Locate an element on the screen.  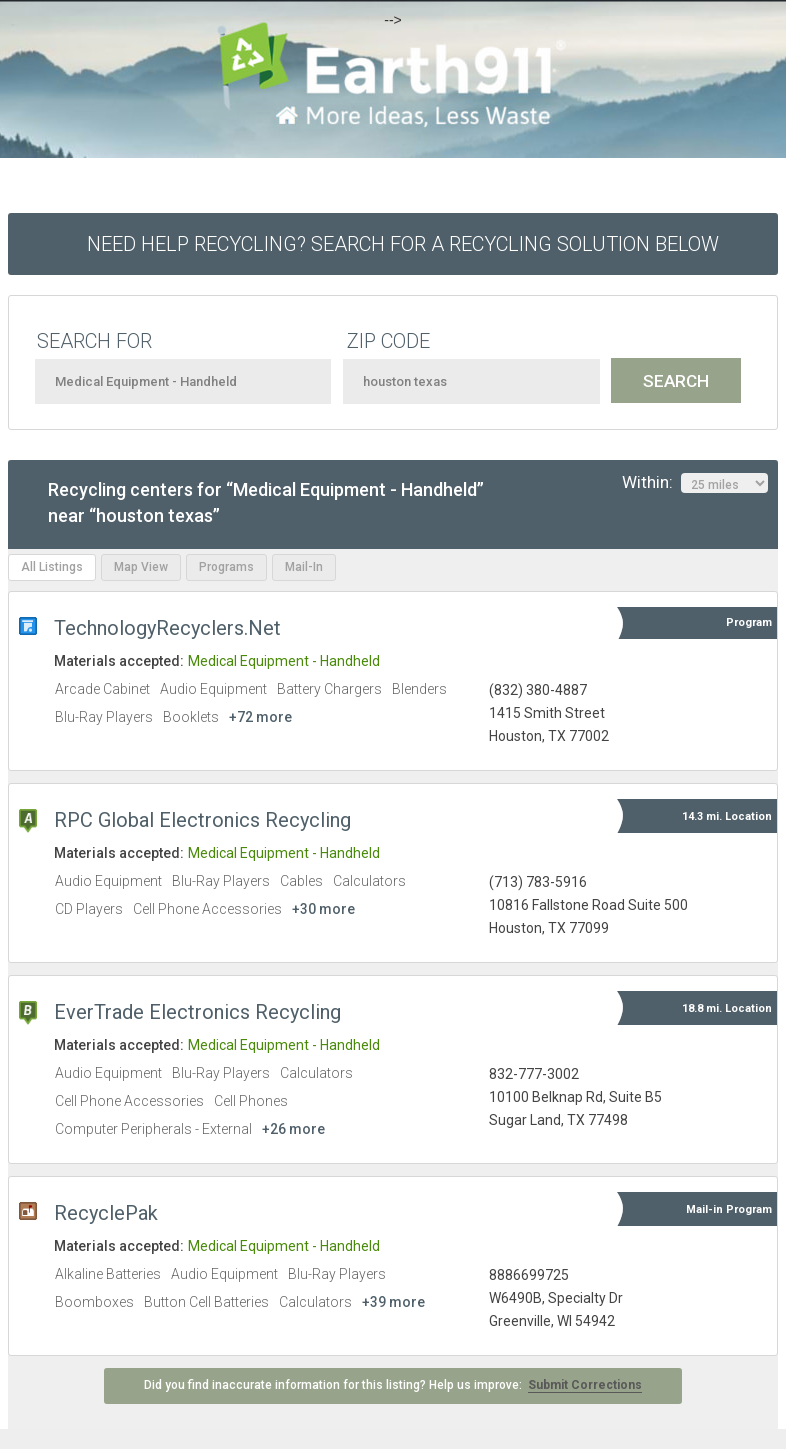
+39 more is located at coordinates (393, 1302).